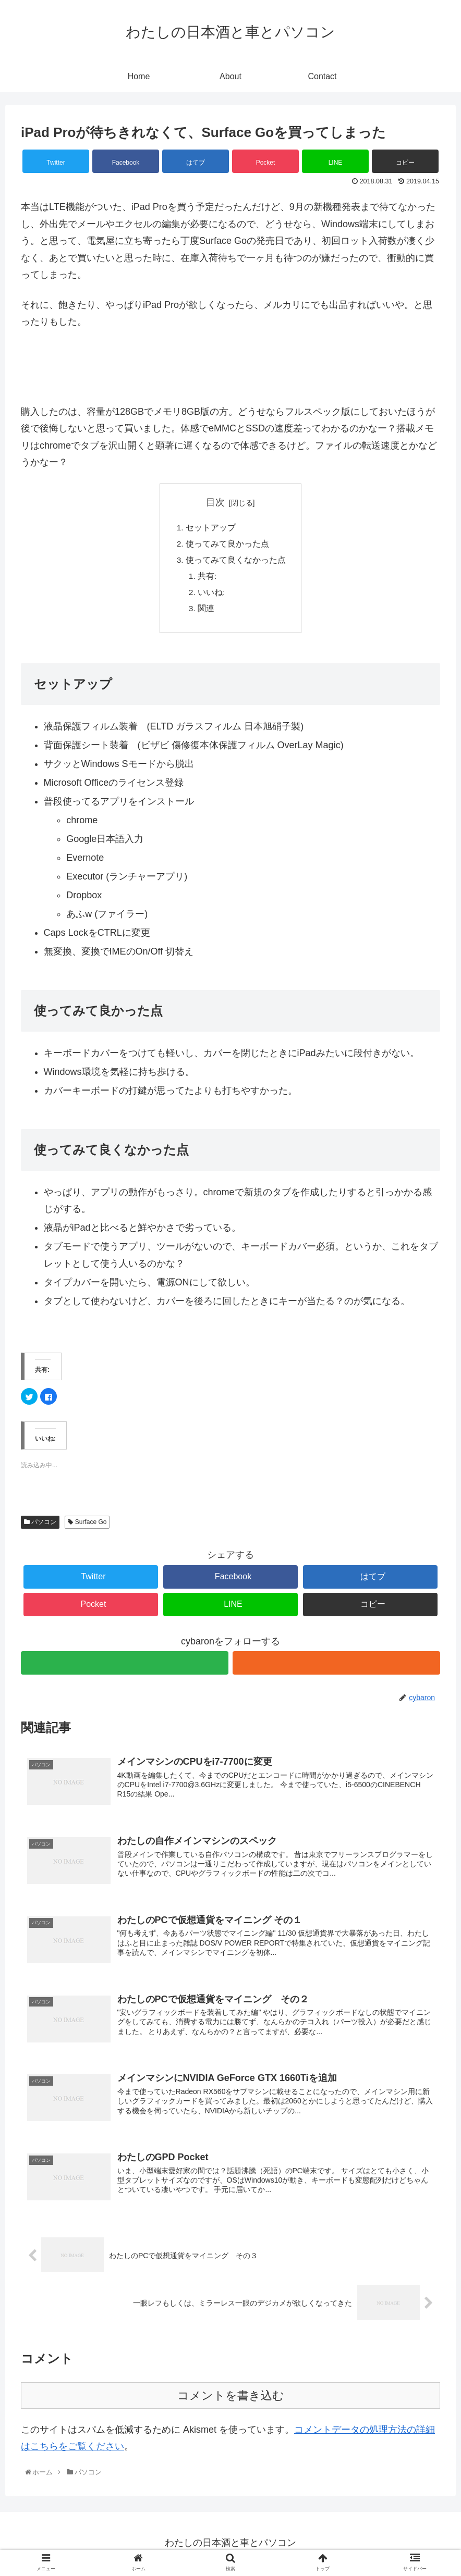 The height and width of the screenshot is (2576, 461). What do you see at coordinates (215, 502) in the screenshot?
I see `目次` at bounding box center [215, 502].